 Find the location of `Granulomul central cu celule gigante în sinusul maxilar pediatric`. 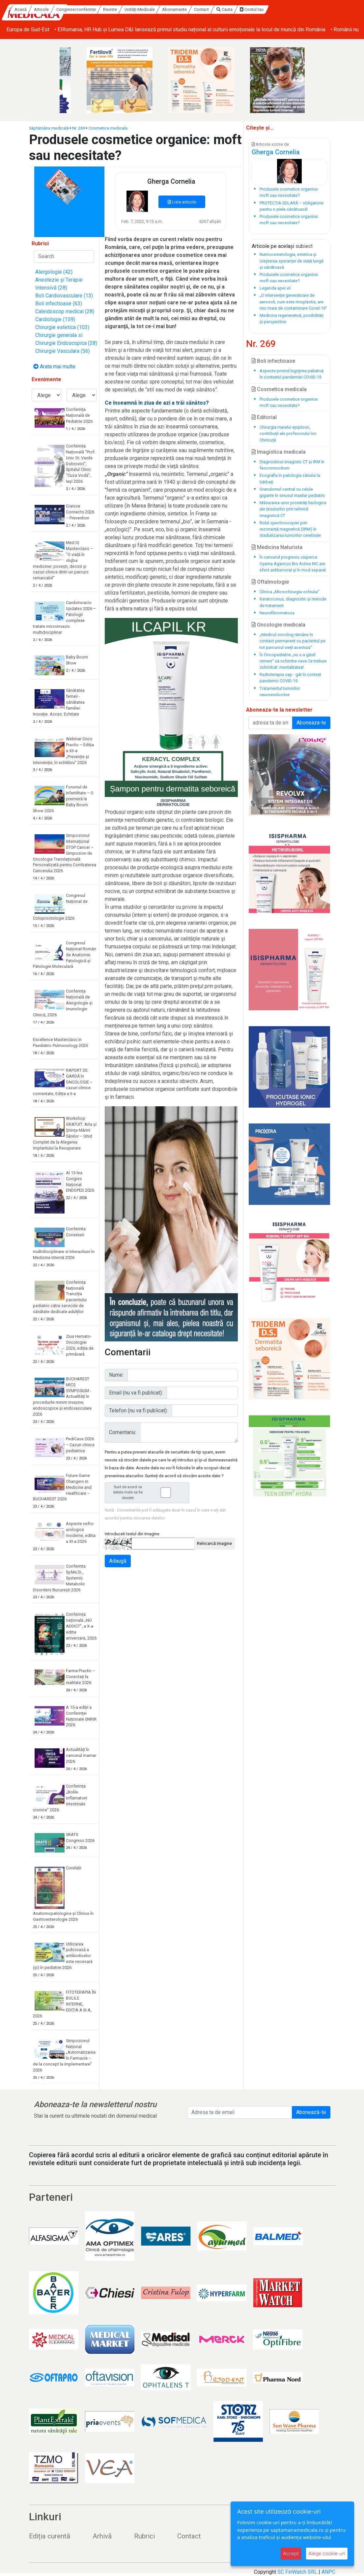

Granulomul central cu celule gigante în sinusul maxilar pediatric is located at coordinates (292, 492).